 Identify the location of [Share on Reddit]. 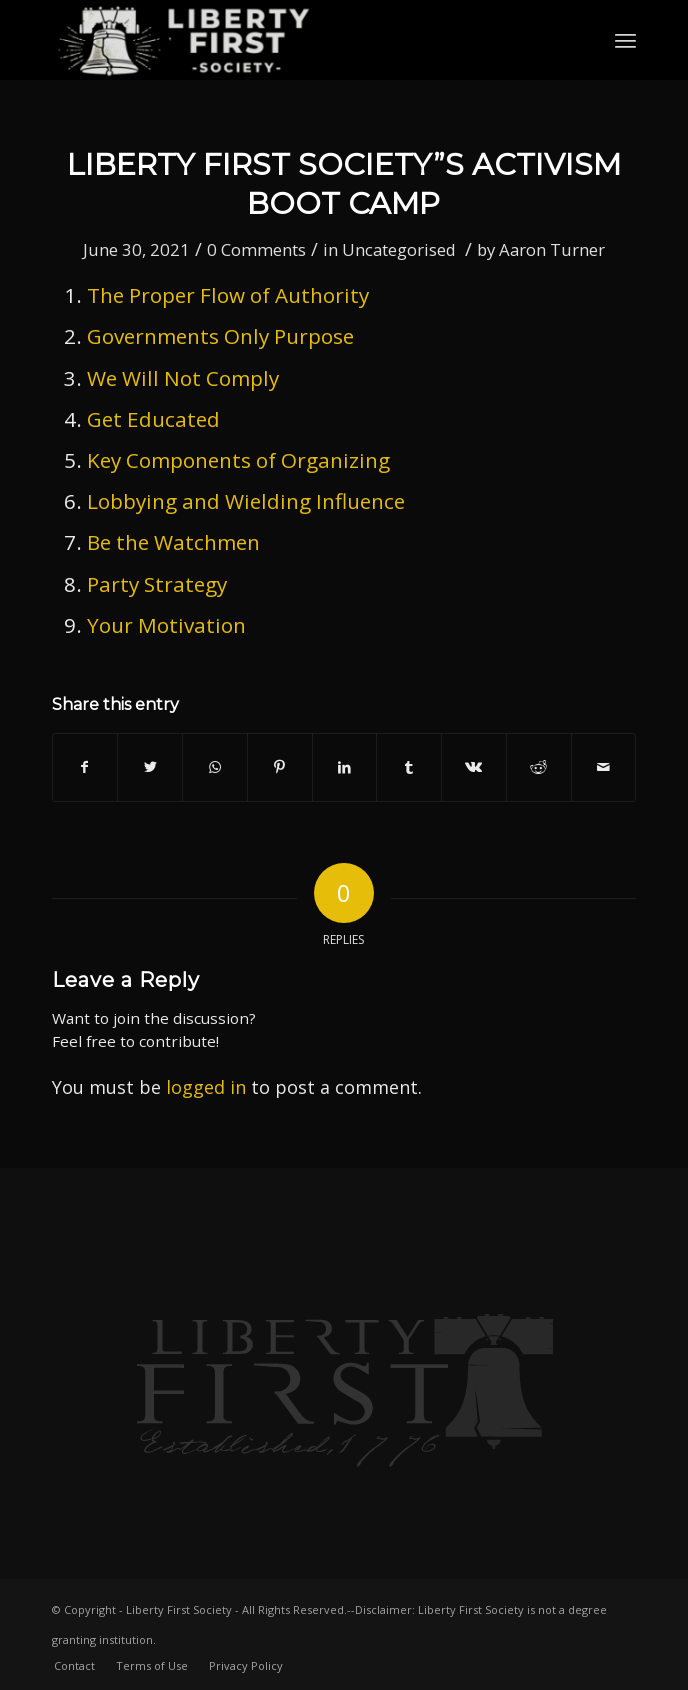
(539, 767).